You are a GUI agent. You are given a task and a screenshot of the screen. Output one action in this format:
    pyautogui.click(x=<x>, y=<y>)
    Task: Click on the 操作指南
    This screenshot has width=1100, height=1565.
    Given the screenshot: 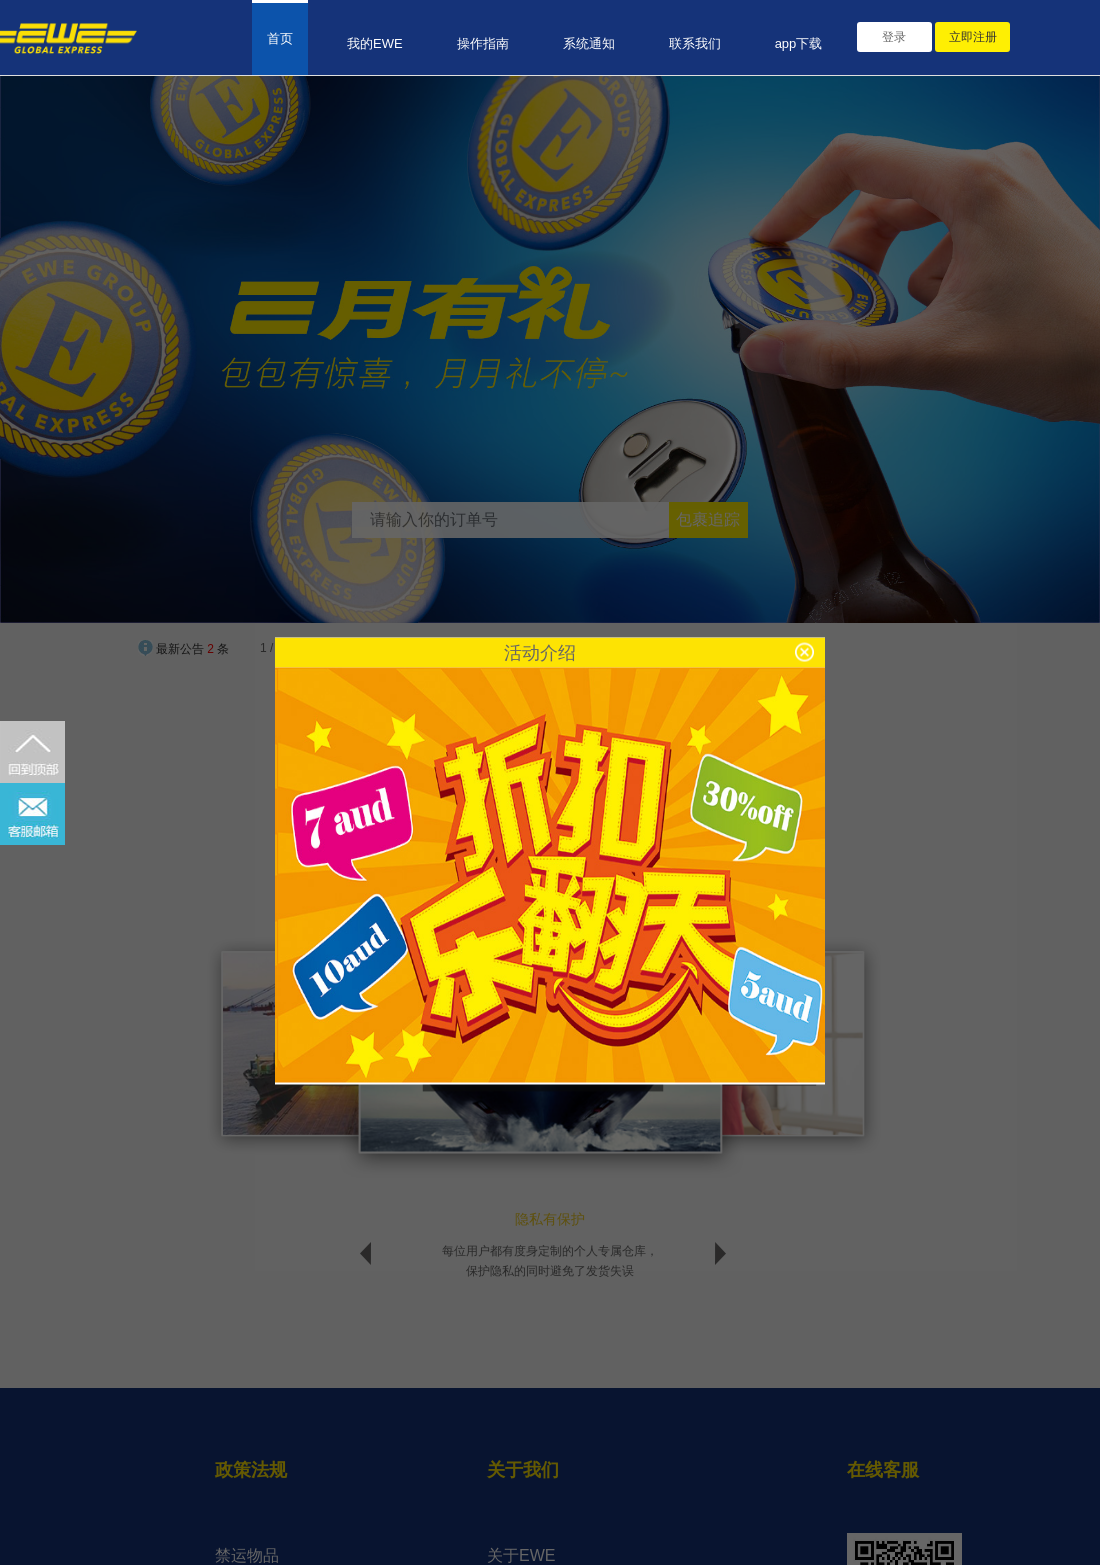 What is the action you would take?
    pyautogui.click(x=483, y=43)
    